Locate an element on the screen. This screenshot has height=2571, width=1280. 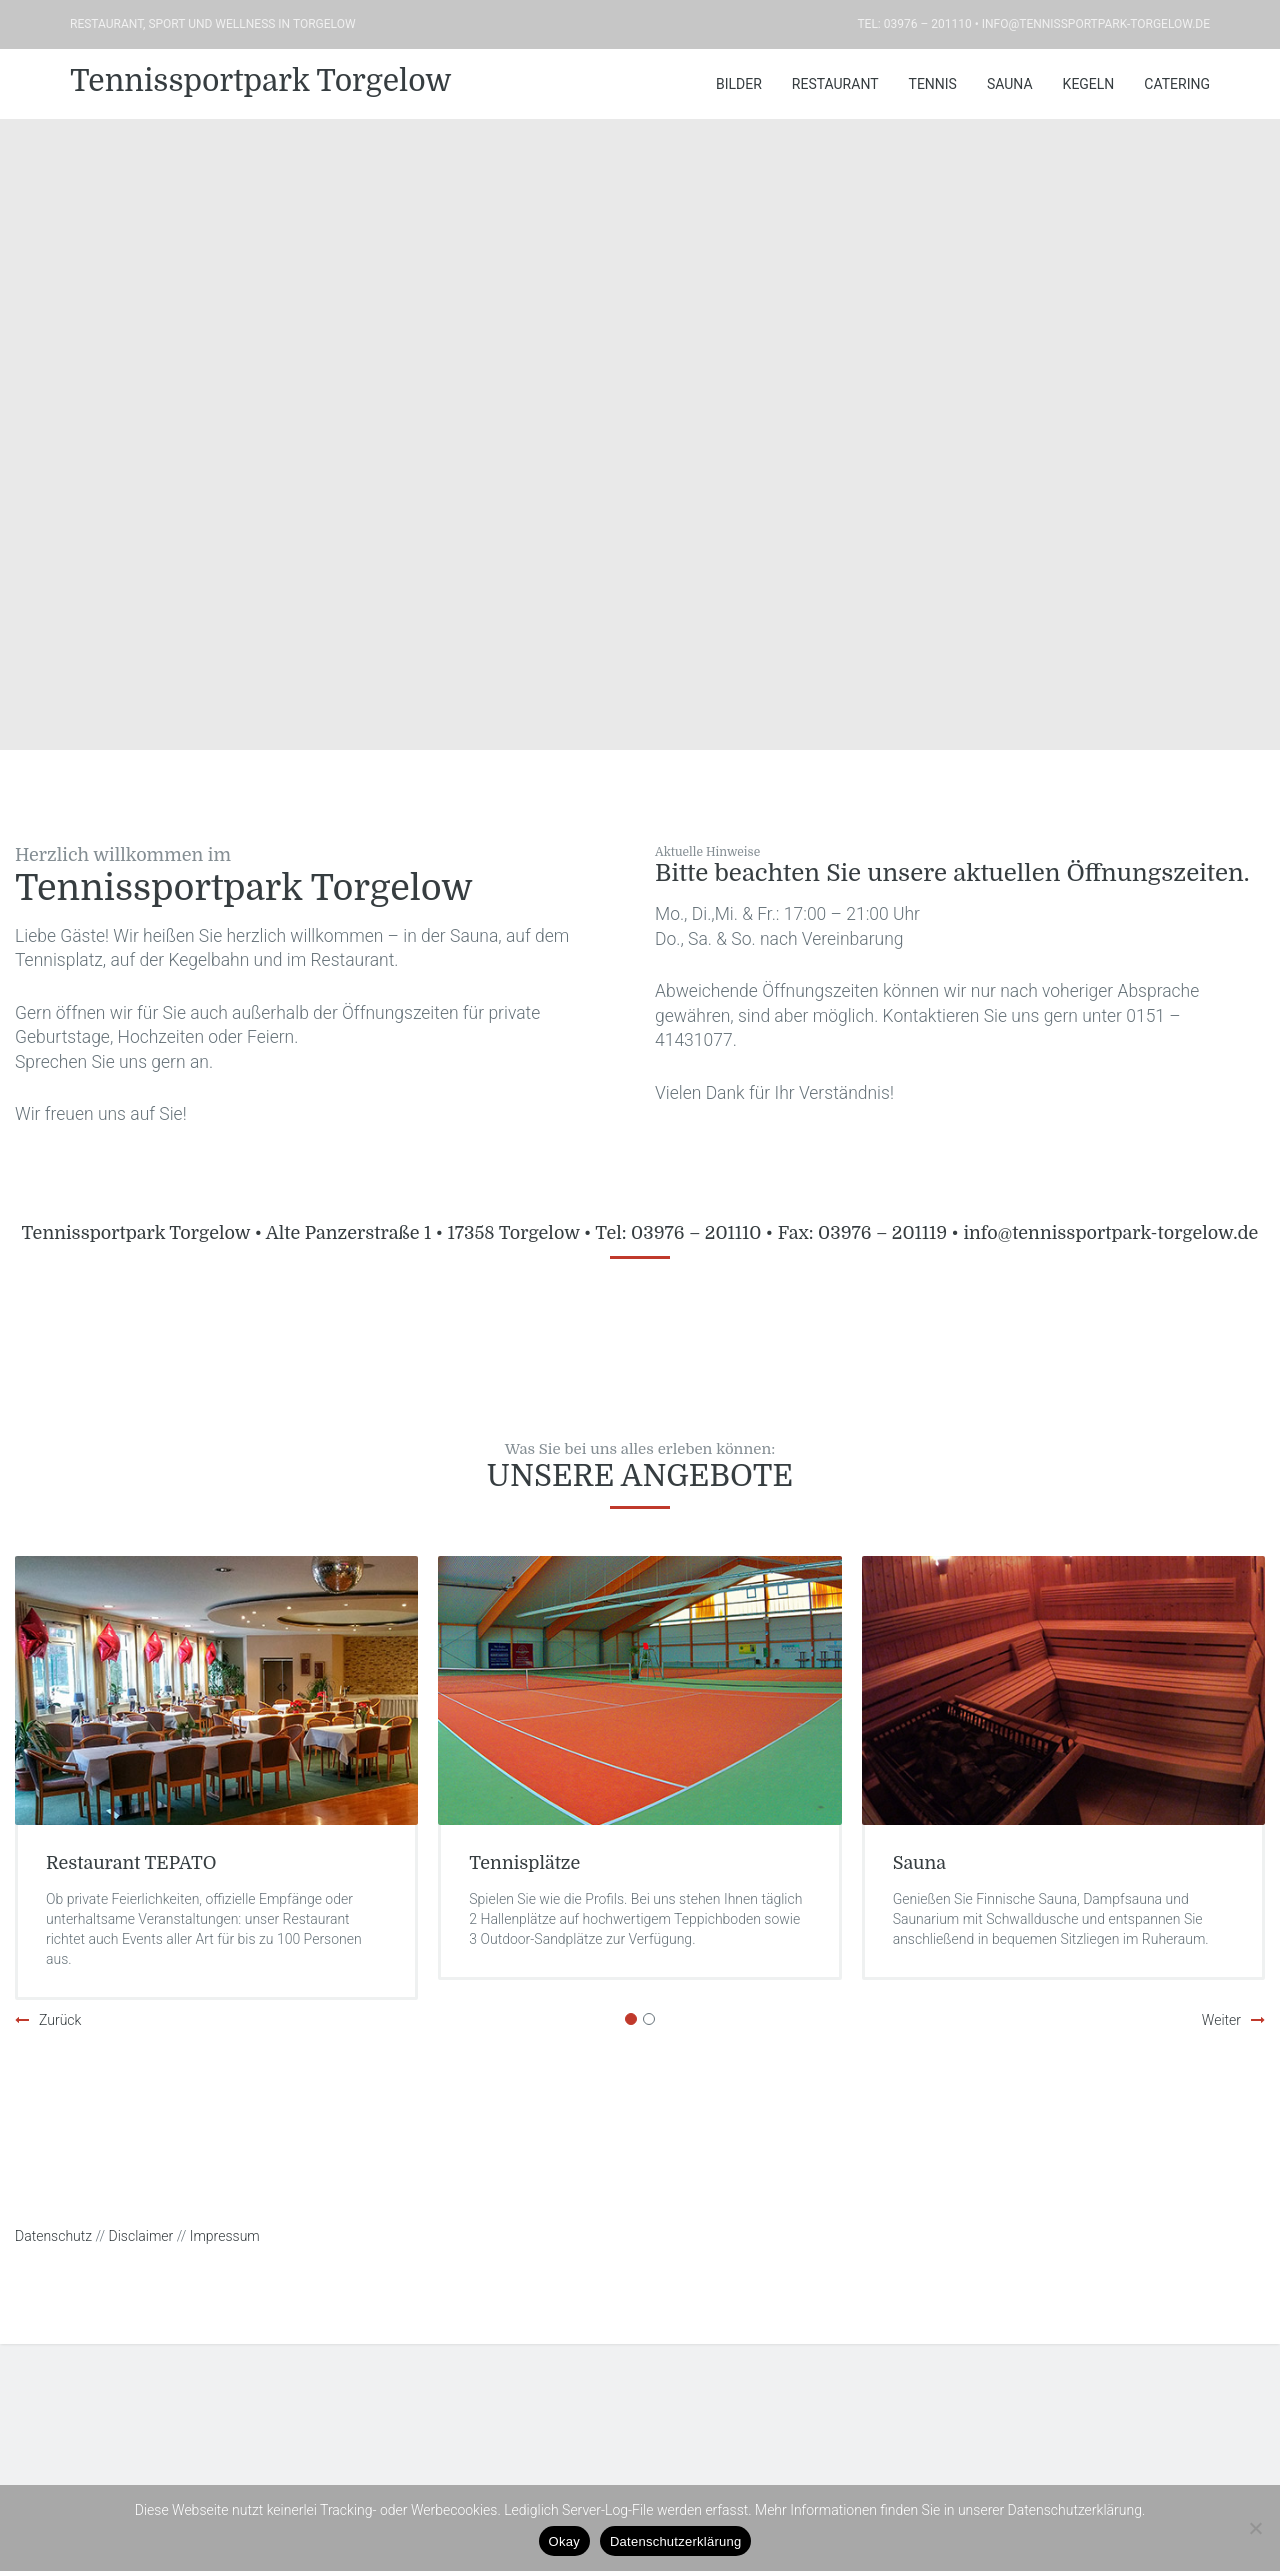
Tennissportpark Torgelow is located at coordinates (261, 81).